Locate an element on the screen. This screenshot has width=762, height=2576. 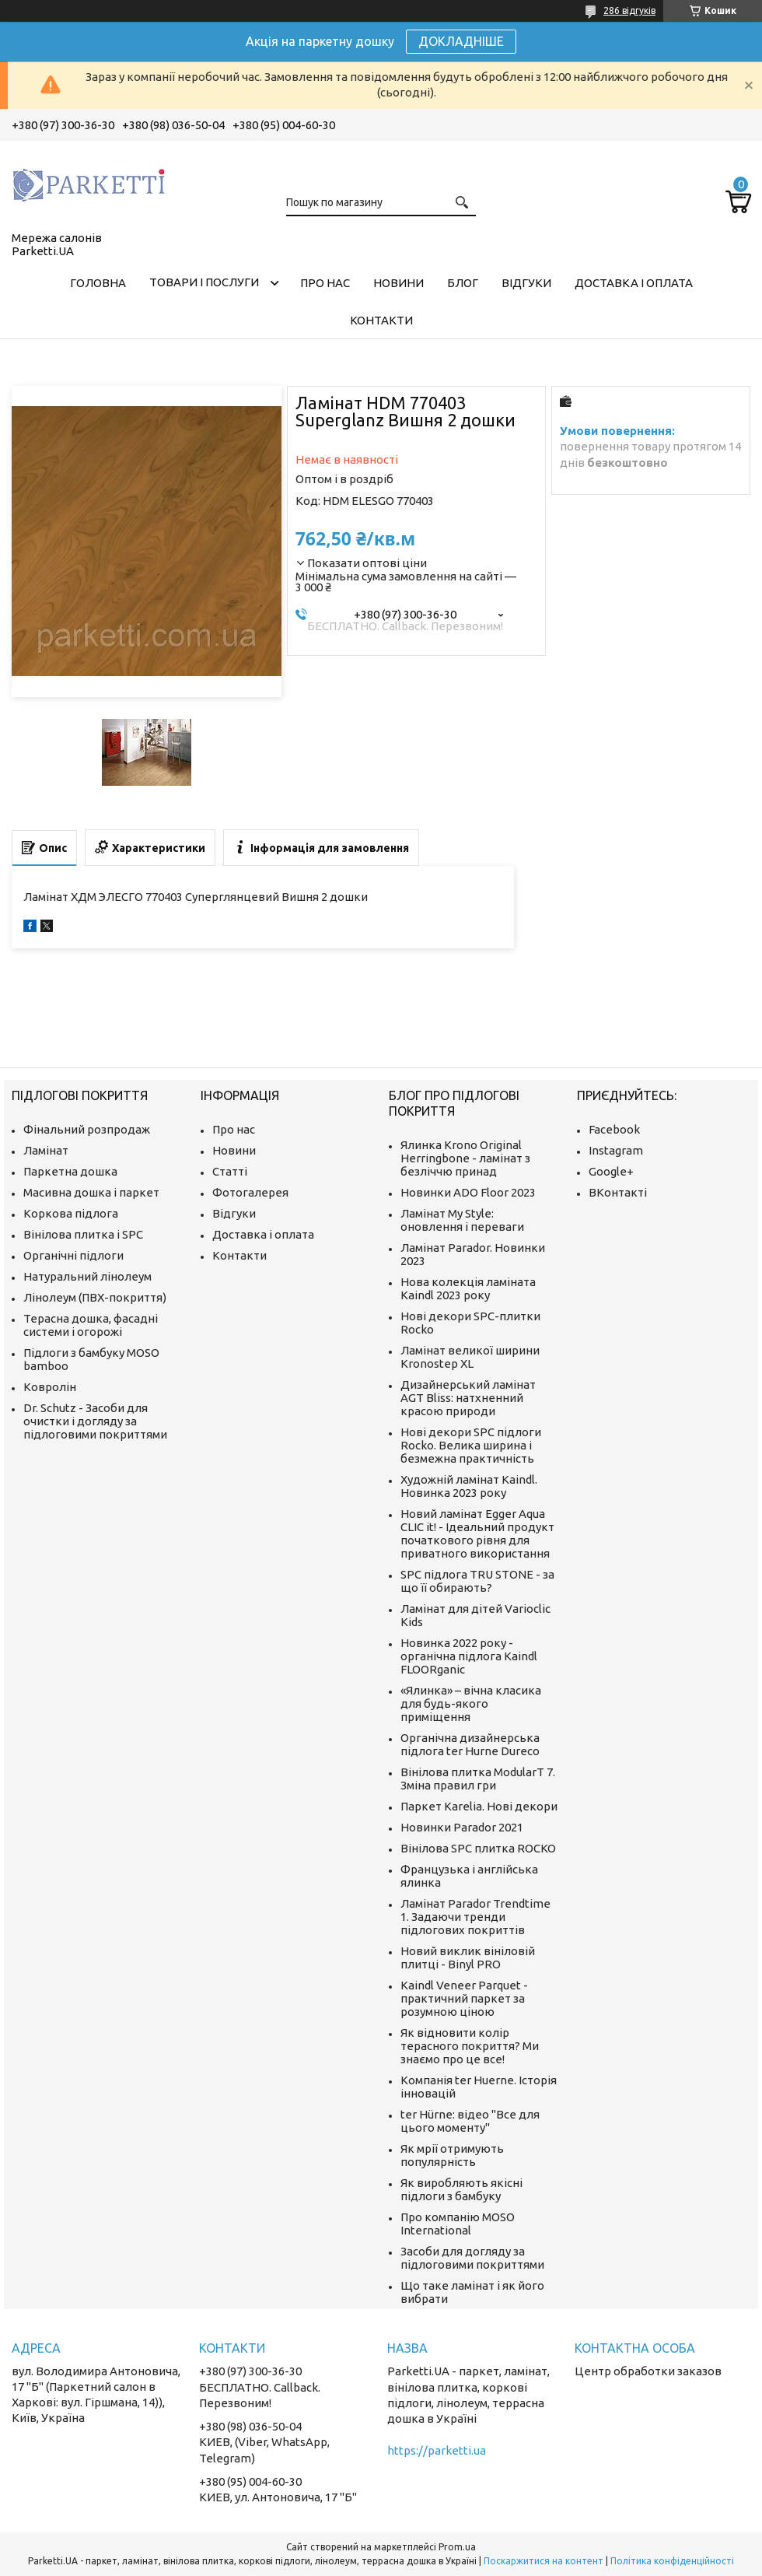
ter Hürne: відео "Все для цього моменту" is located at coordinates (470, 2121).